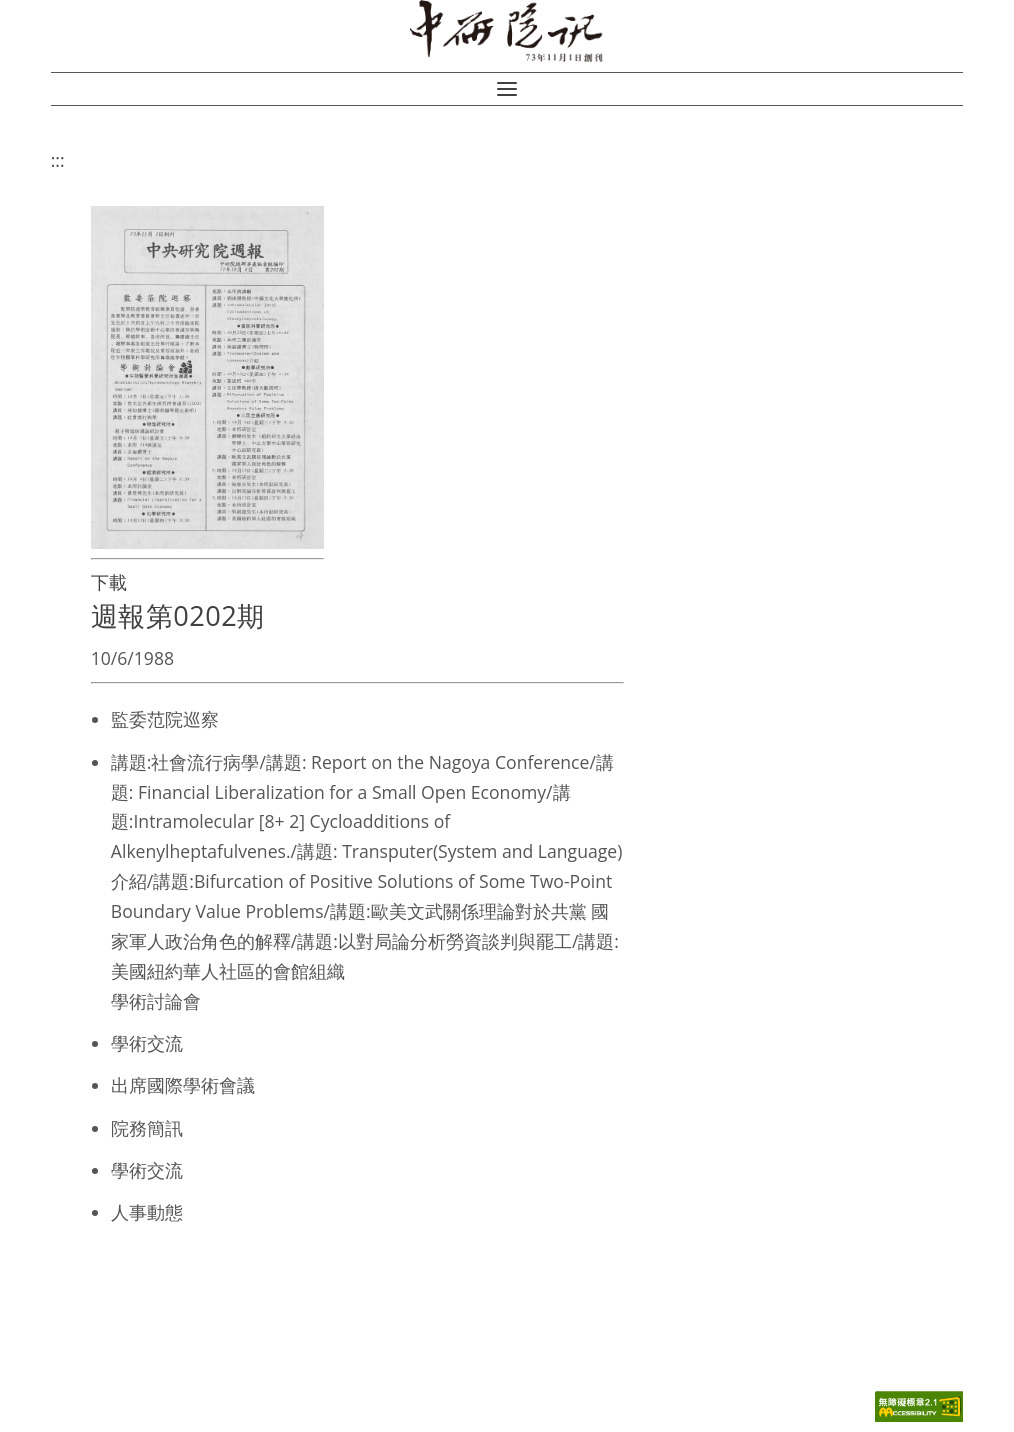 The image size is (1014, 1432). What do you see at coordinates (58, 160) in the screenshot?
I see `:::` at bounding box center [58, 160].